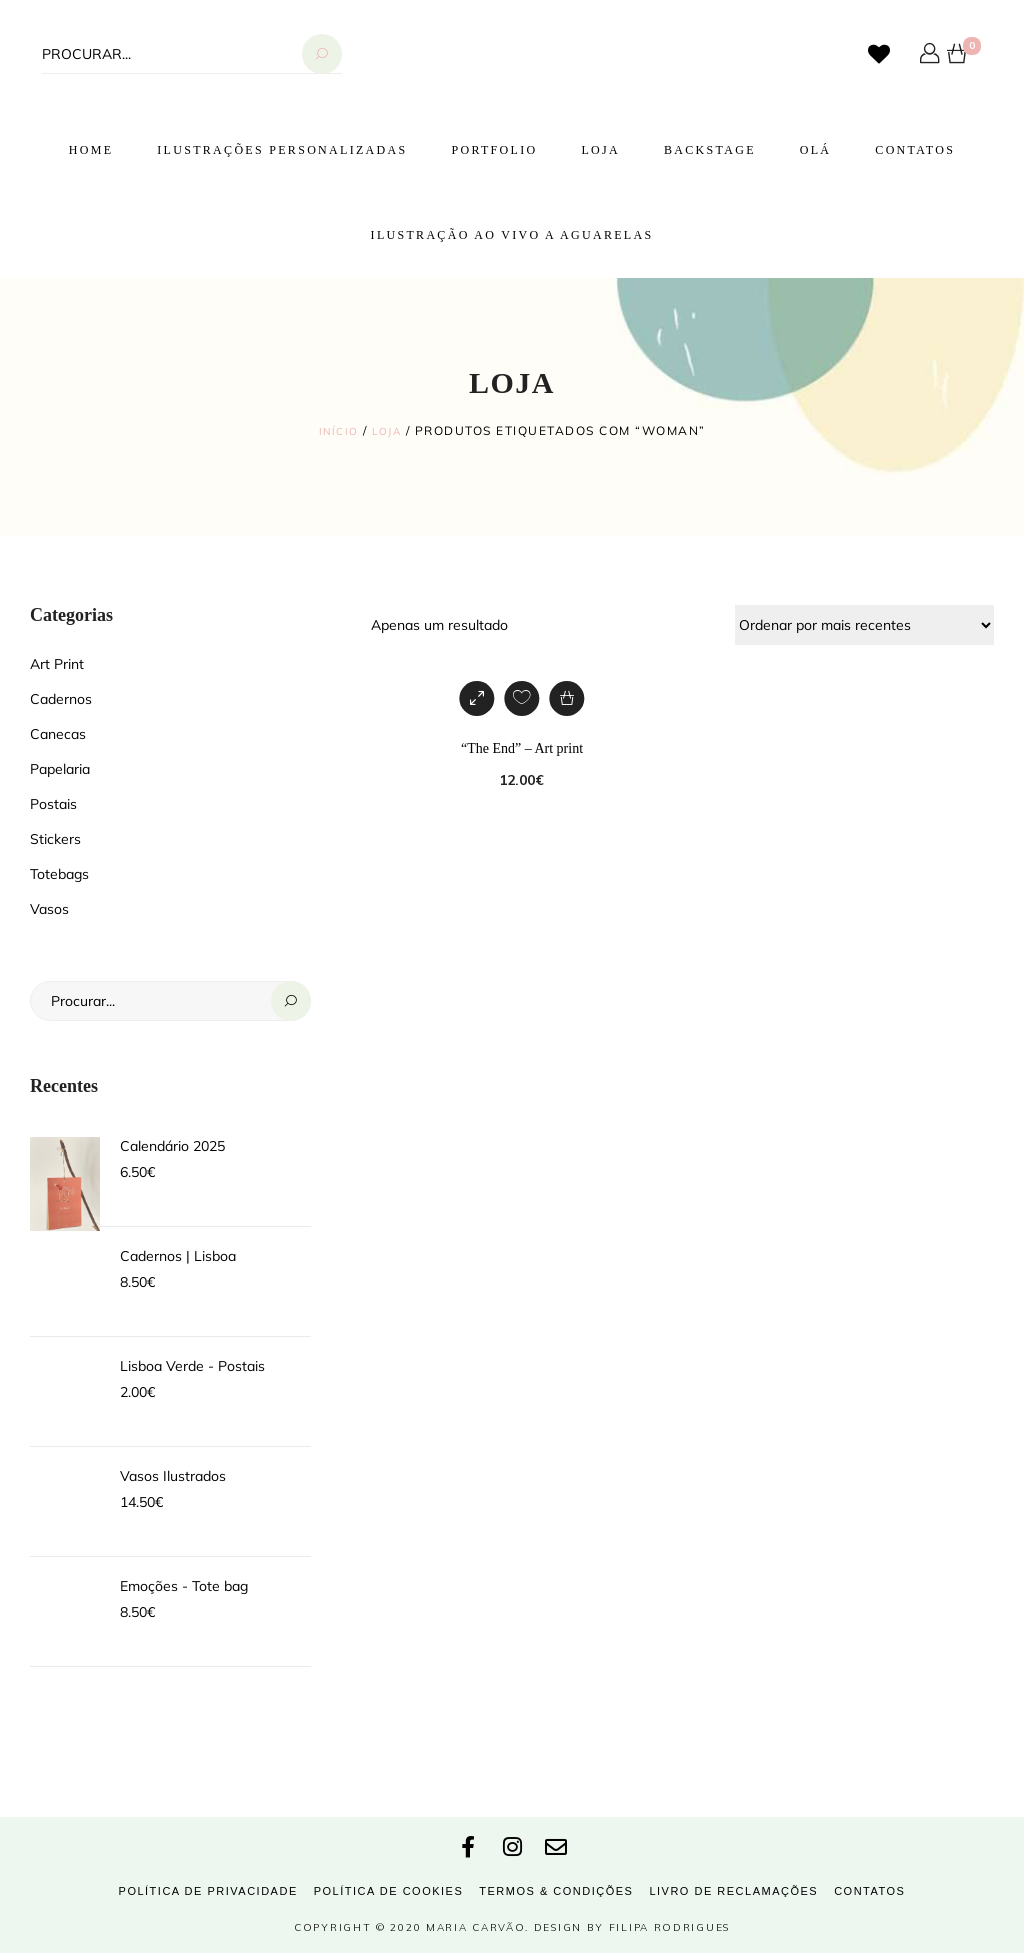  Describe the element at coordinates (566, 697) in the screenshot. I see `[Adiciona ao carrinho: “"The End" - Art print”]` at that location.